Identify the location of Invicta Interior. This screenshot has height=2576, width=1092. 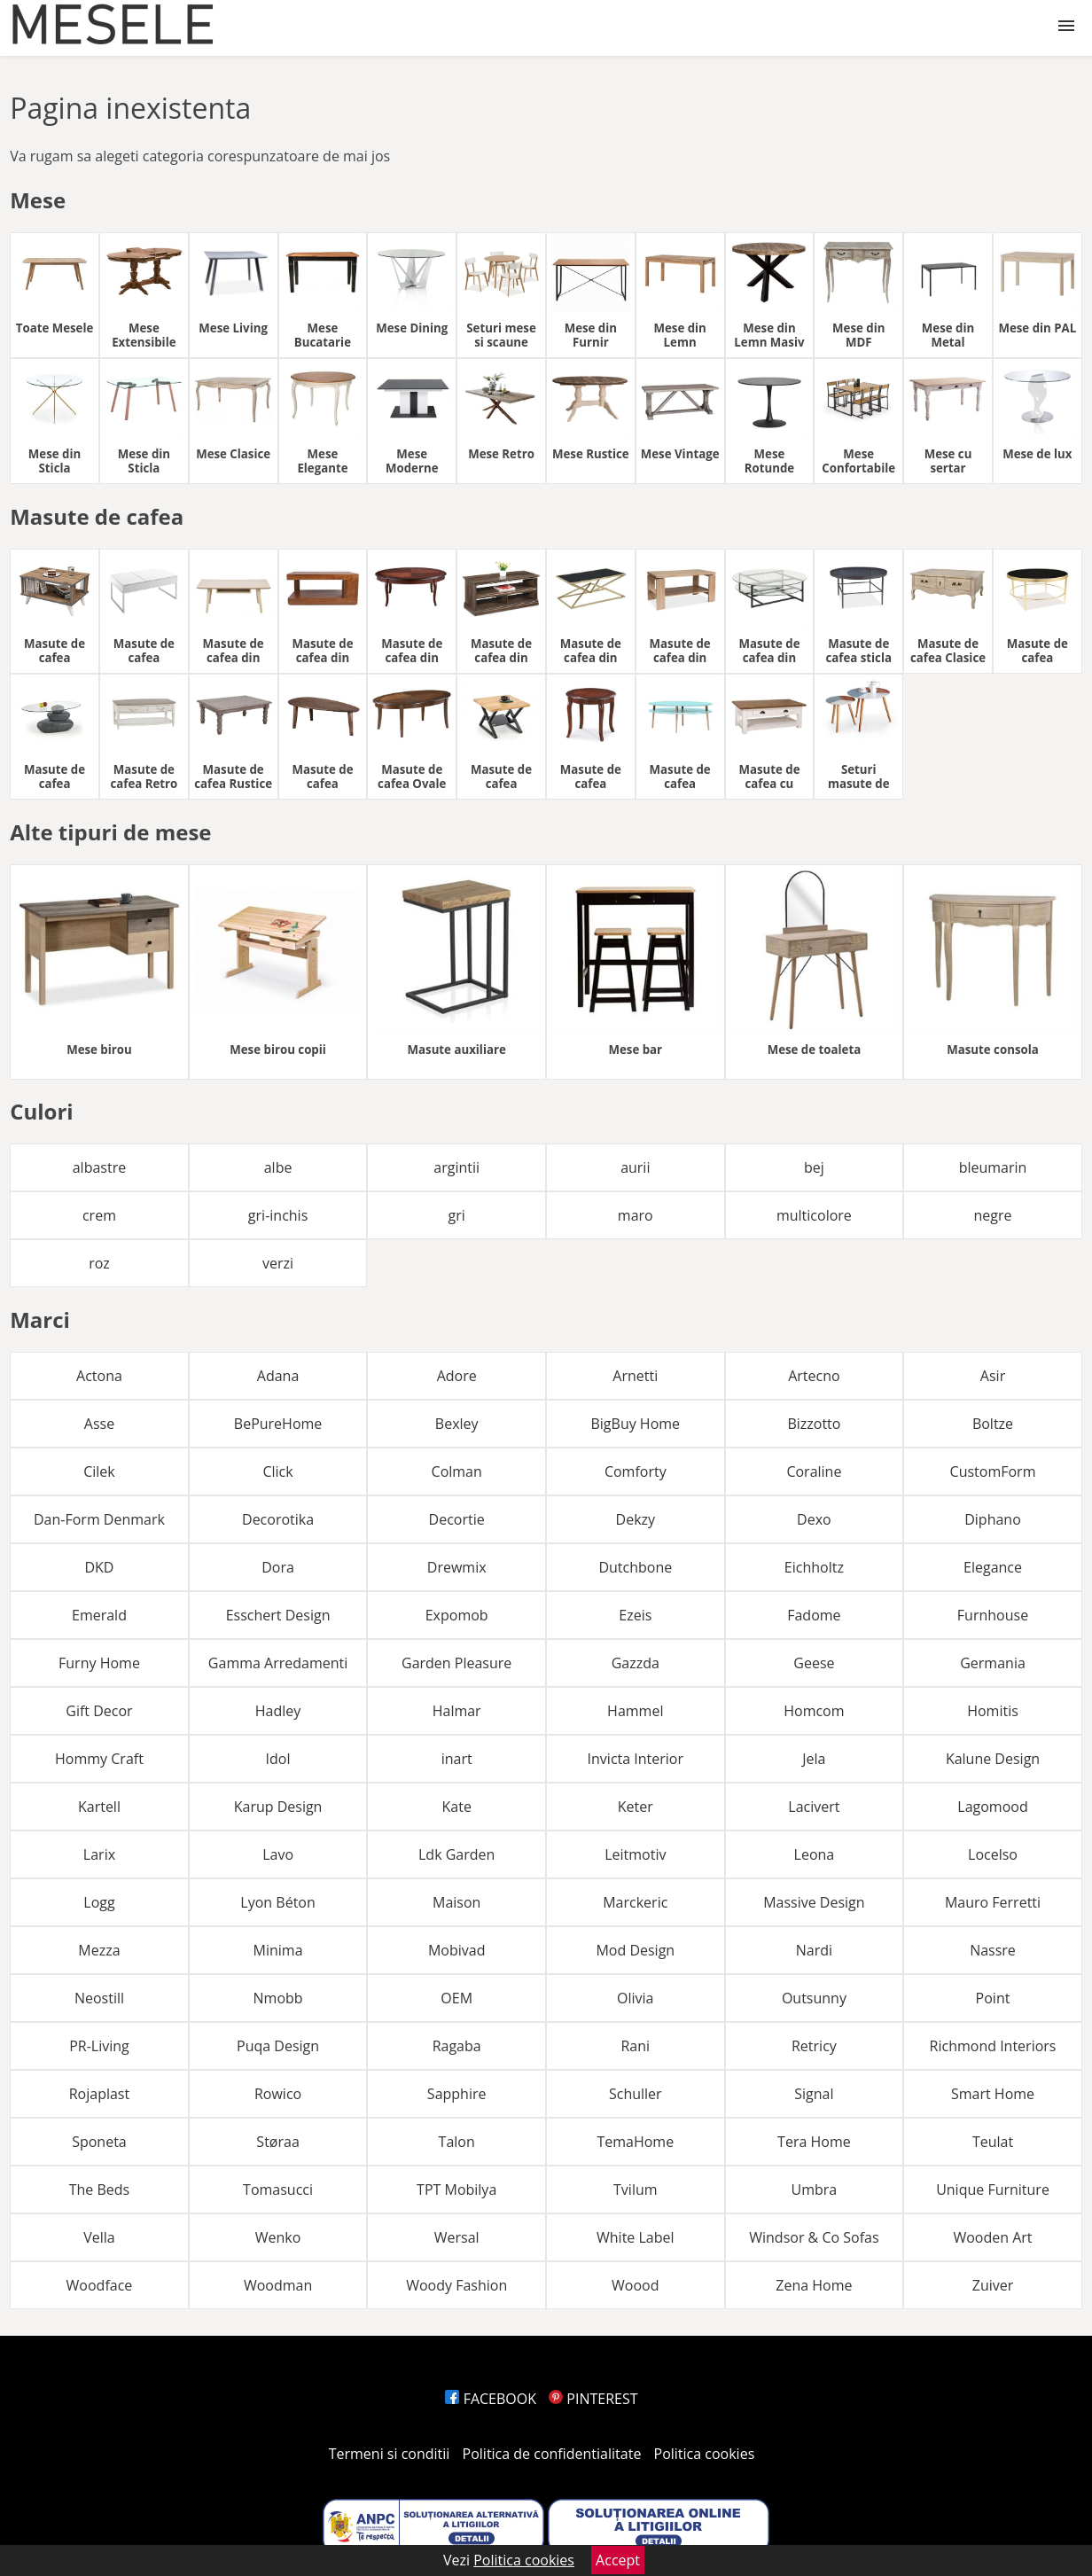
(635, 1758).